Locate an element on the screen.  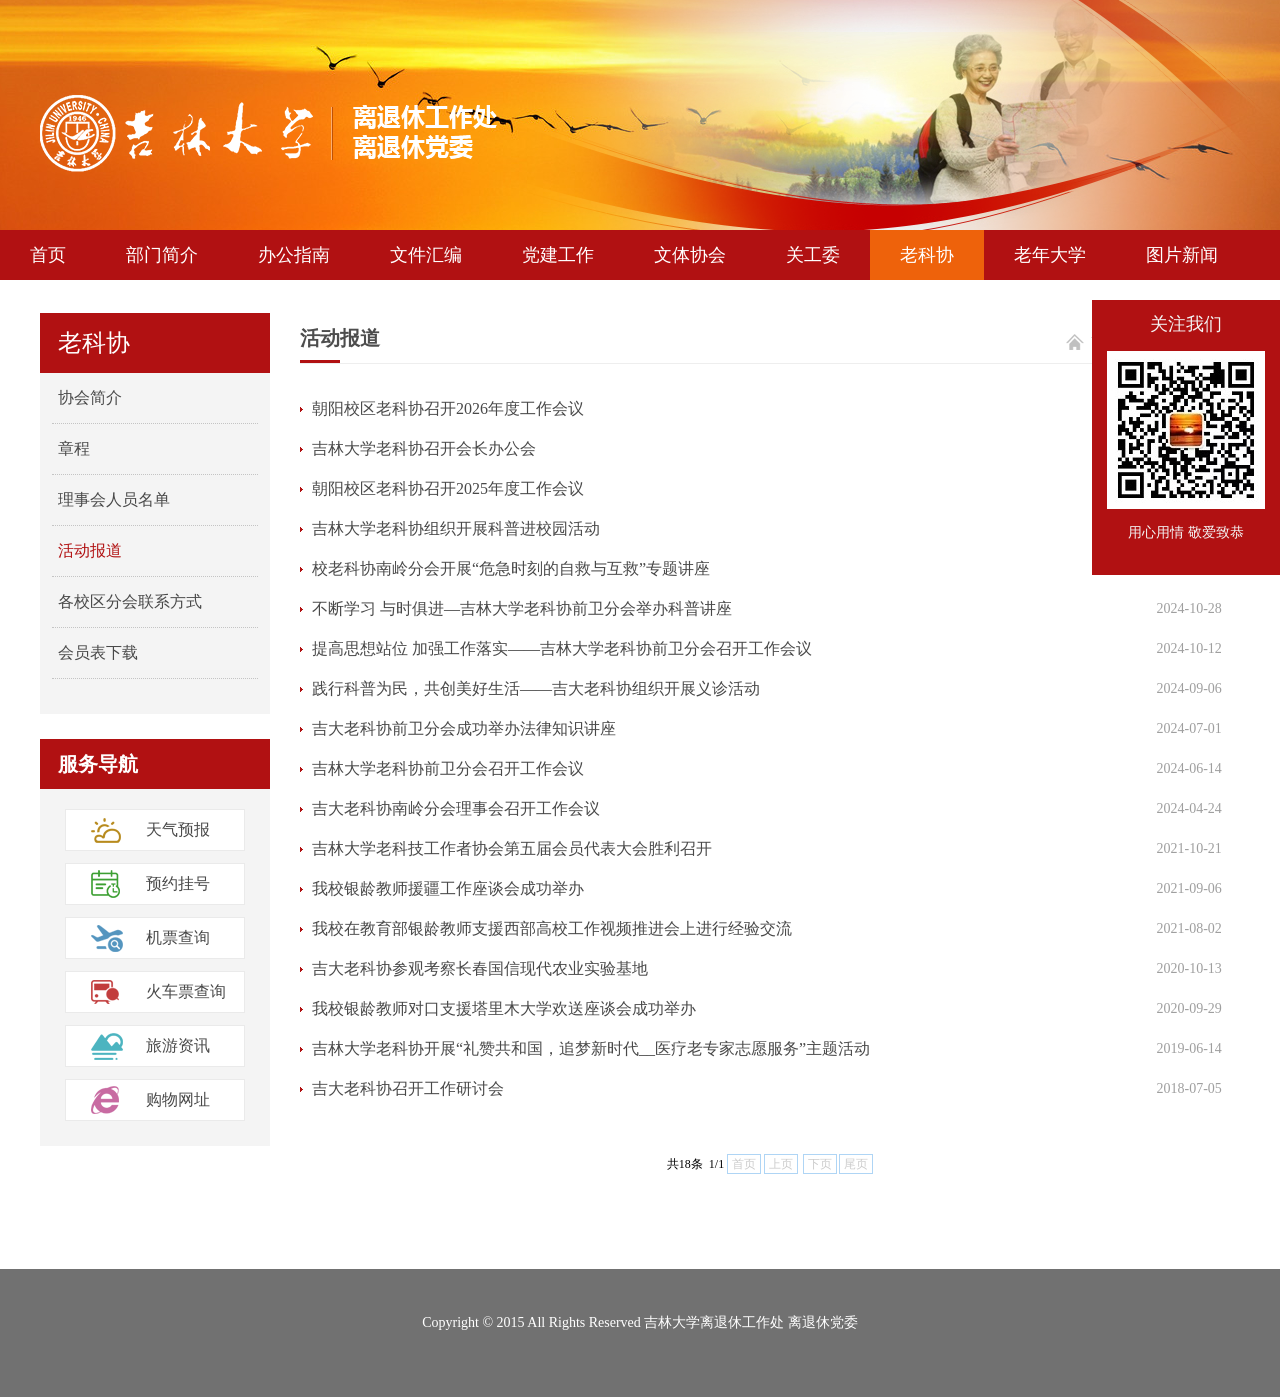
文体协会 is located at coordinates (690, 255).